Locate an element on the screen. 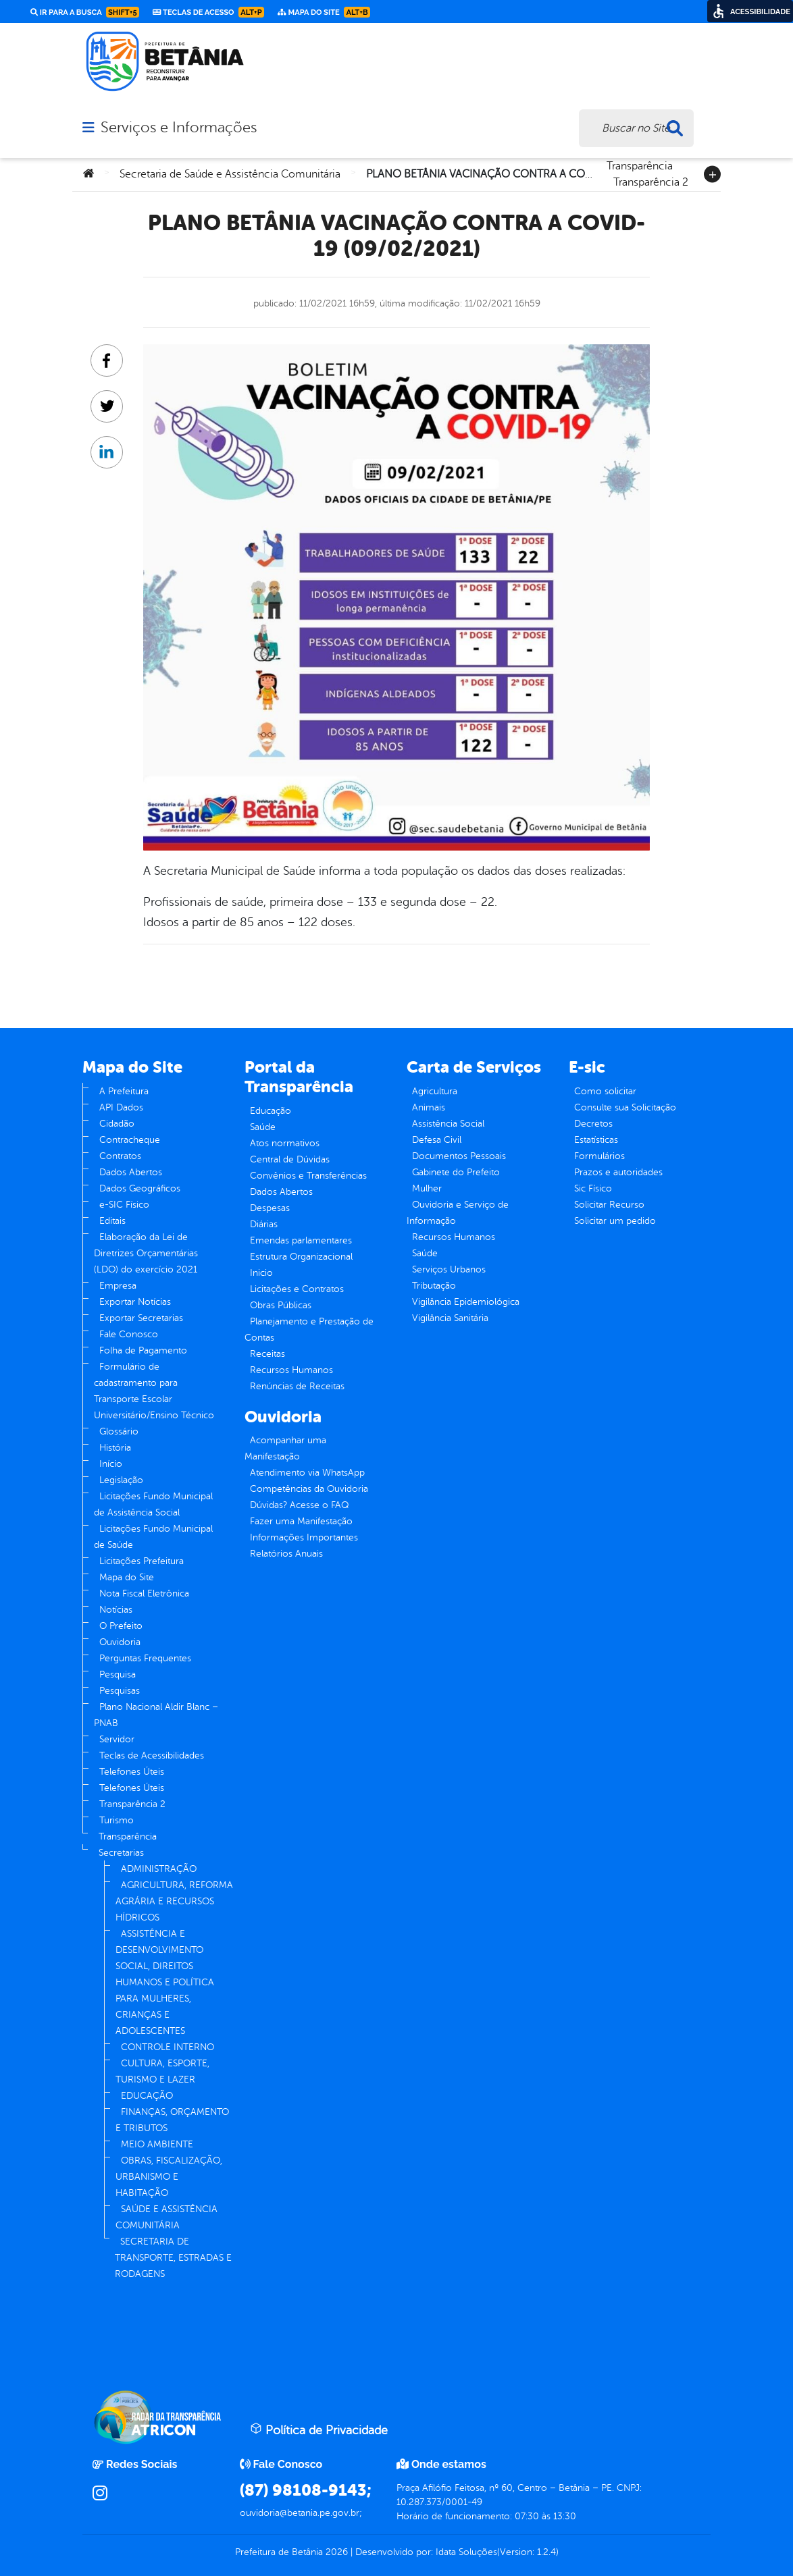 This screenshot has width=793, height=2576. Vigilância Epidemiológica is located at coordinates (465, 1302).